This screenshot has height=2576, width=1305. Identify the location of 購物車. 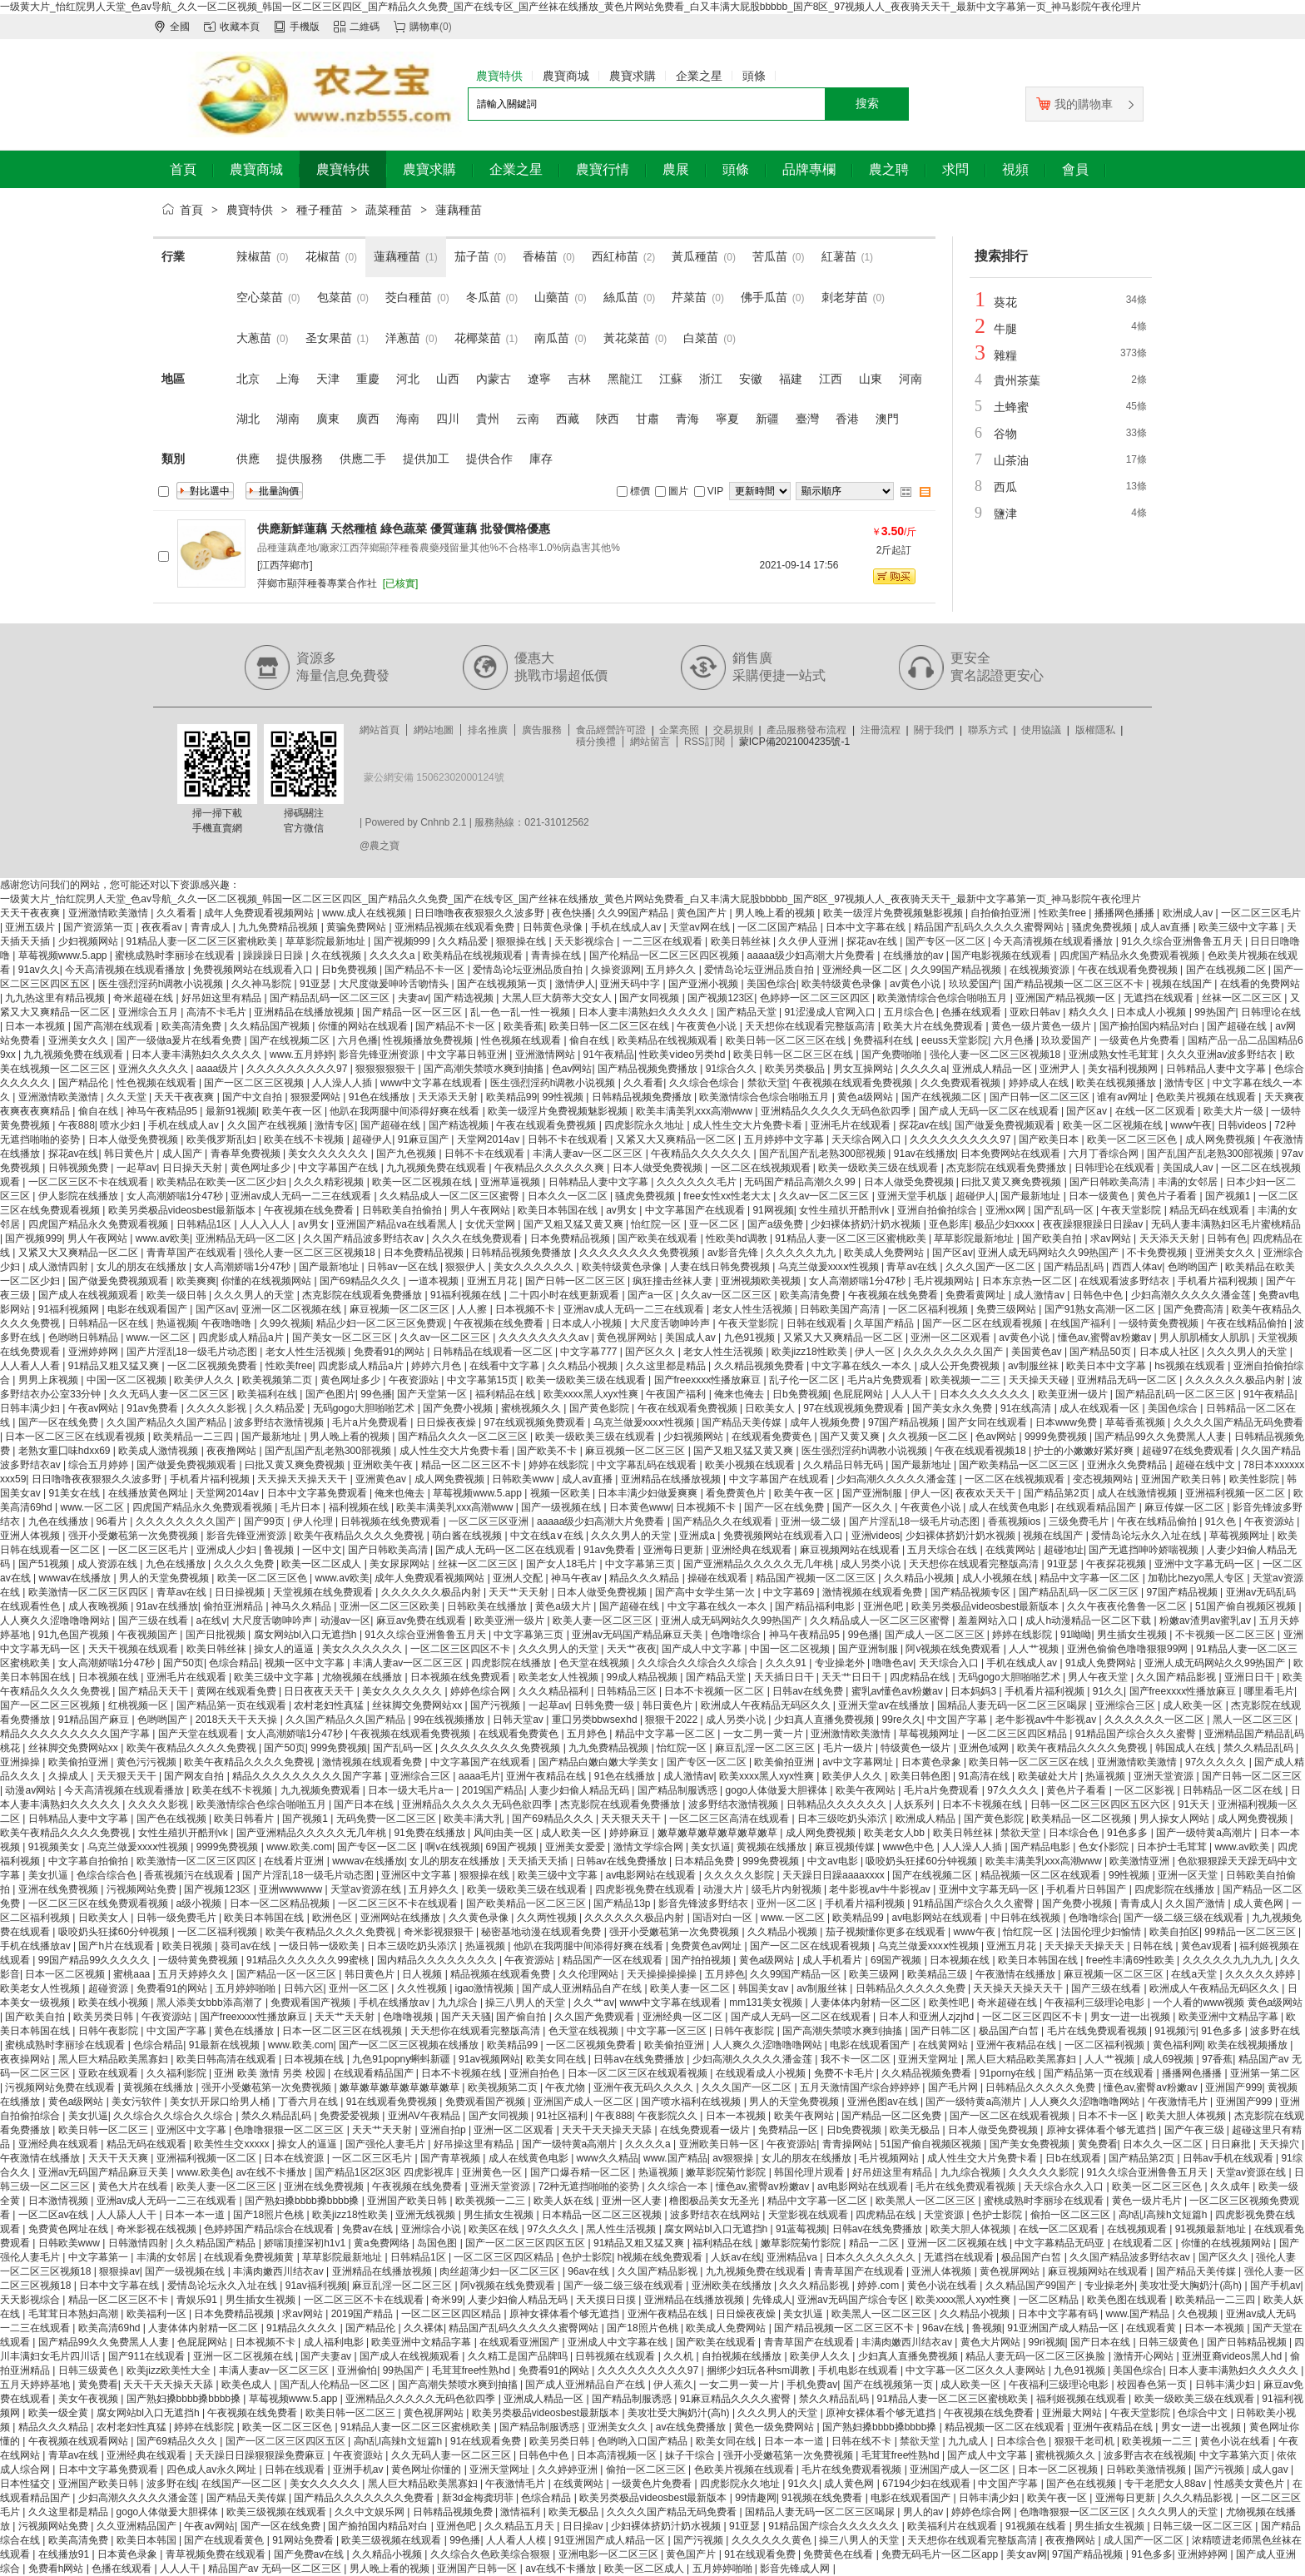
(424, 26).